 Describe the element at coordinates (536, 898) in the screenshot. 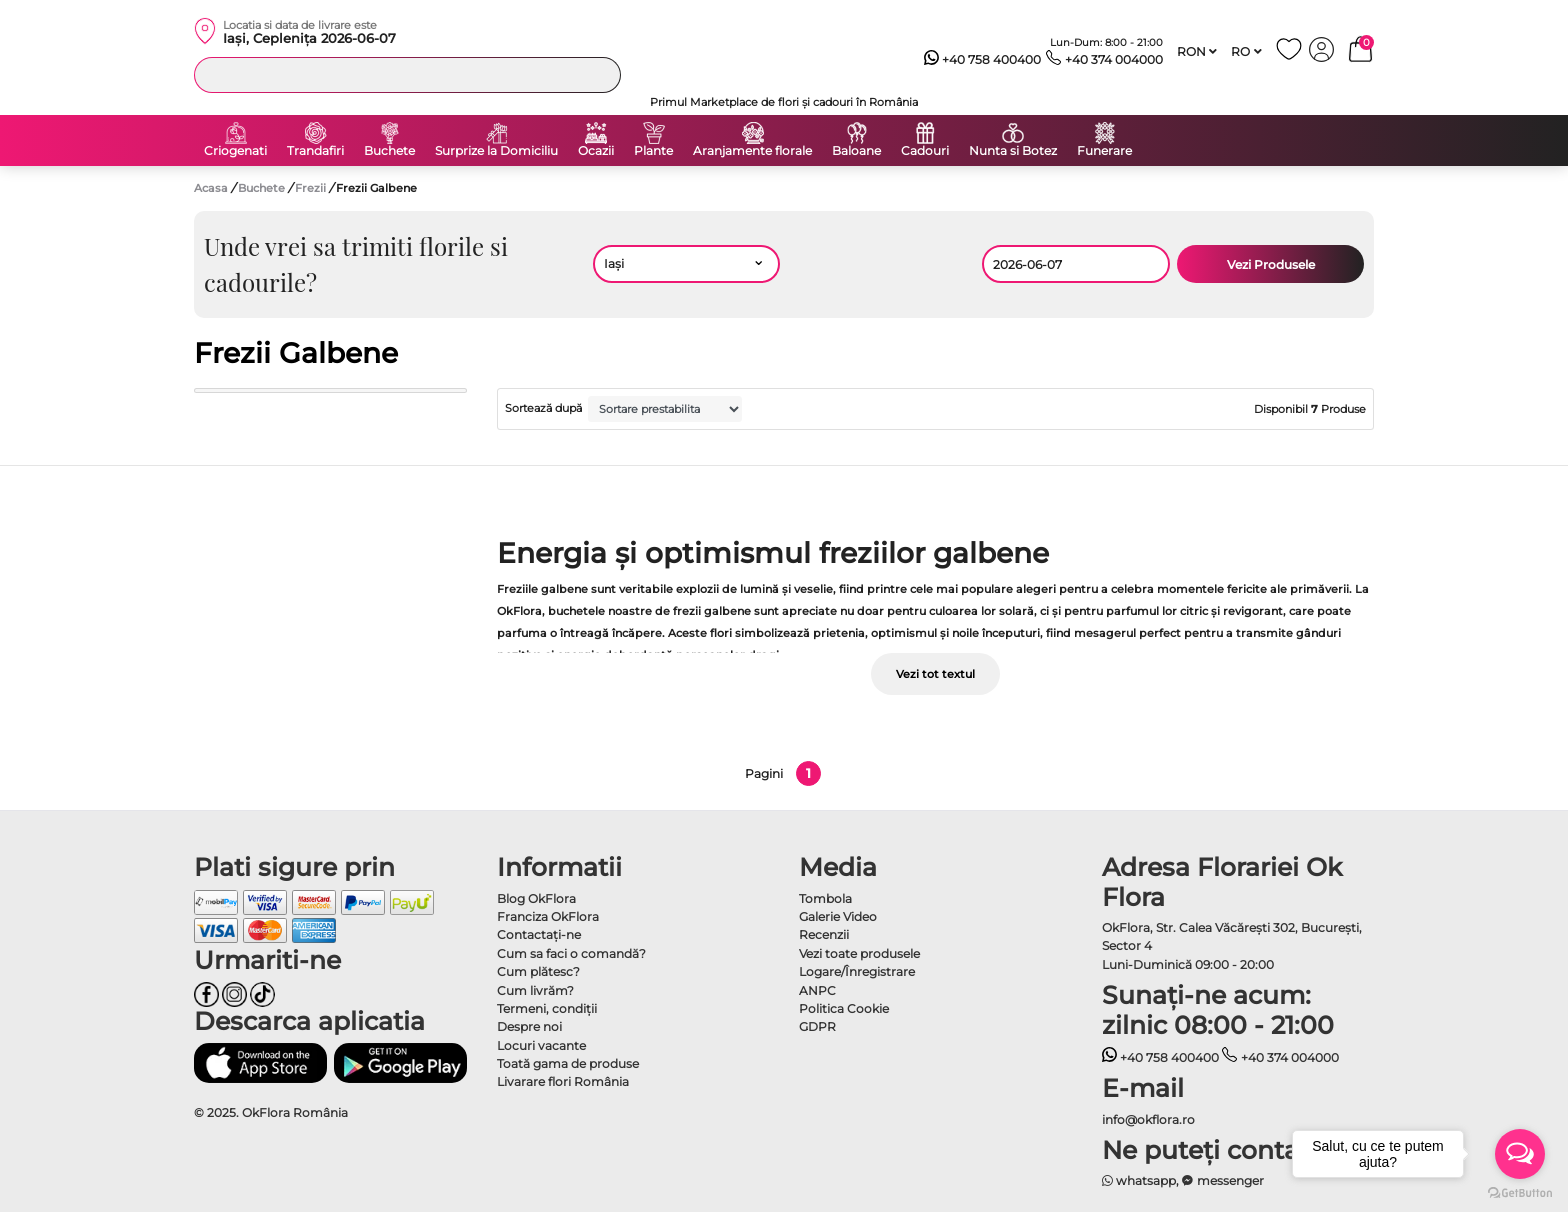

I see `Blog OkFlora` at that location.